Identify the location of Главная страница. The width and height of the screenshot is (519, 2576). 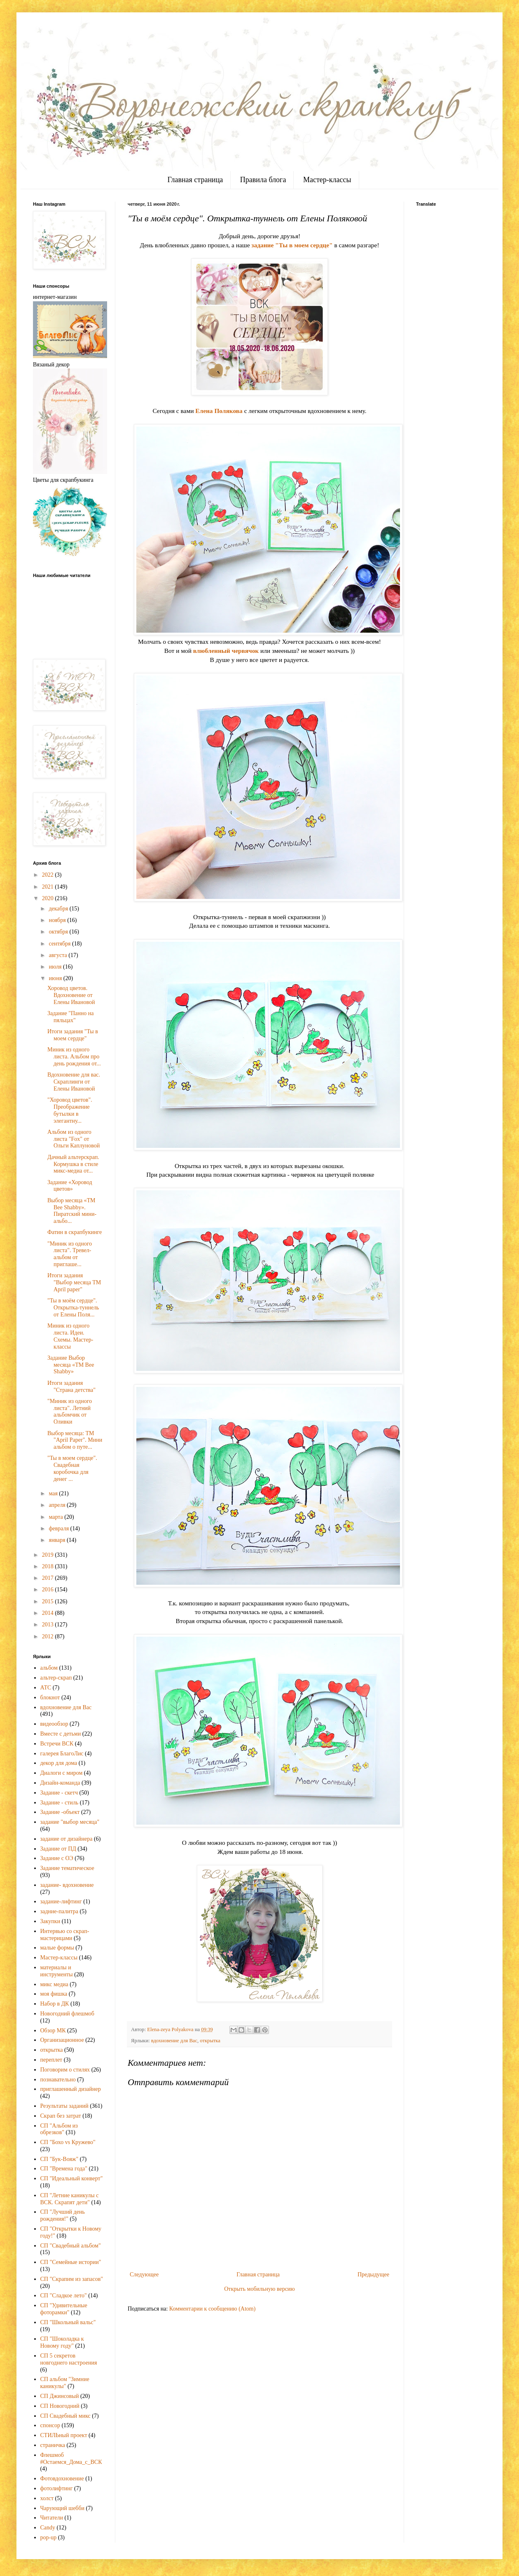
(195, 180).